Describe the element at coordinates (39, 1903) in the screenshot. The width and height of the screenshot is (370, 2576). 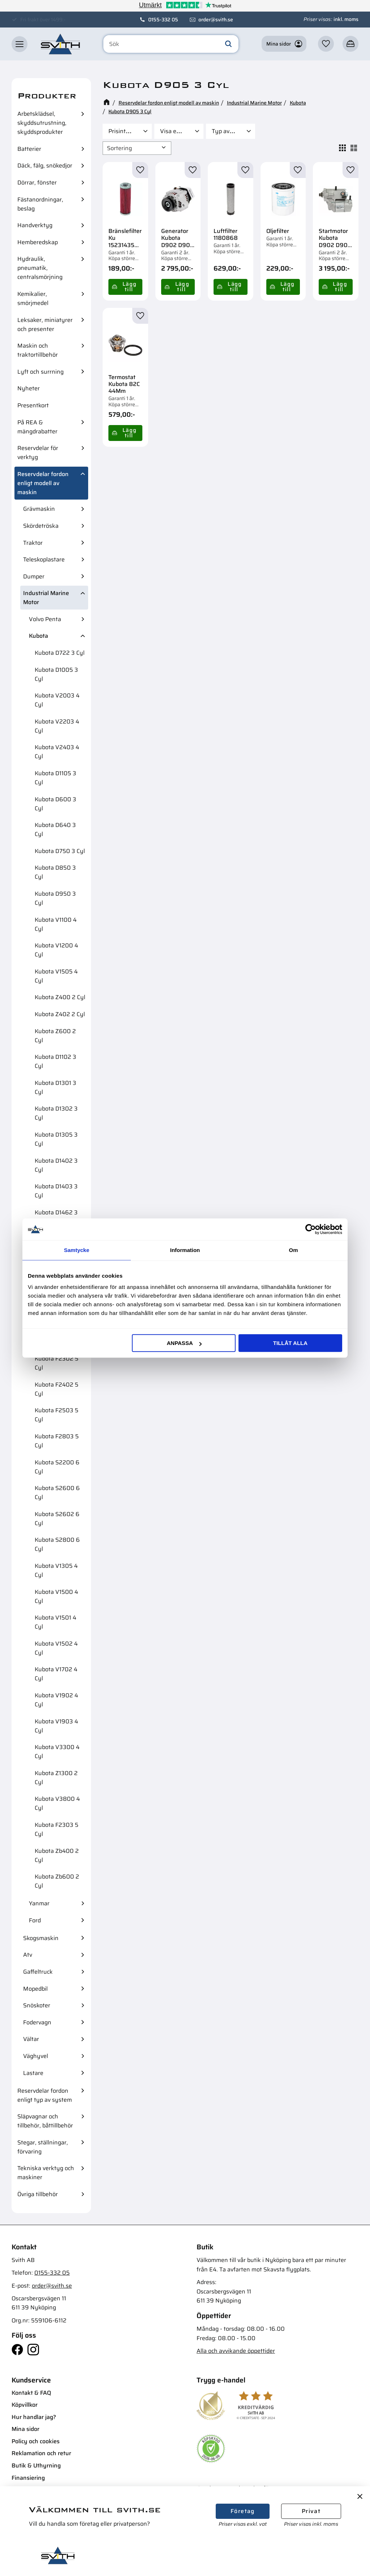
I see `Yanmar [menuitem]` at that location.